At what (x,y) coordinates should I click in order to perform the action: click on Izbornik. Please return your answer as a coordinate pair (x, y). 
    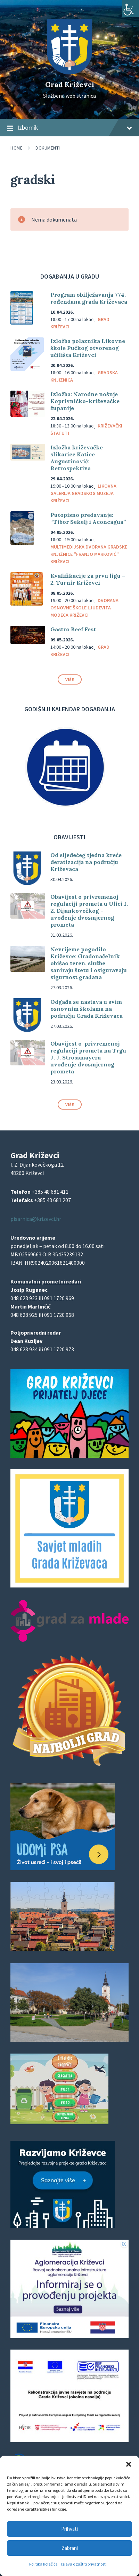
    Looking at the image, I should click on (69, 128).